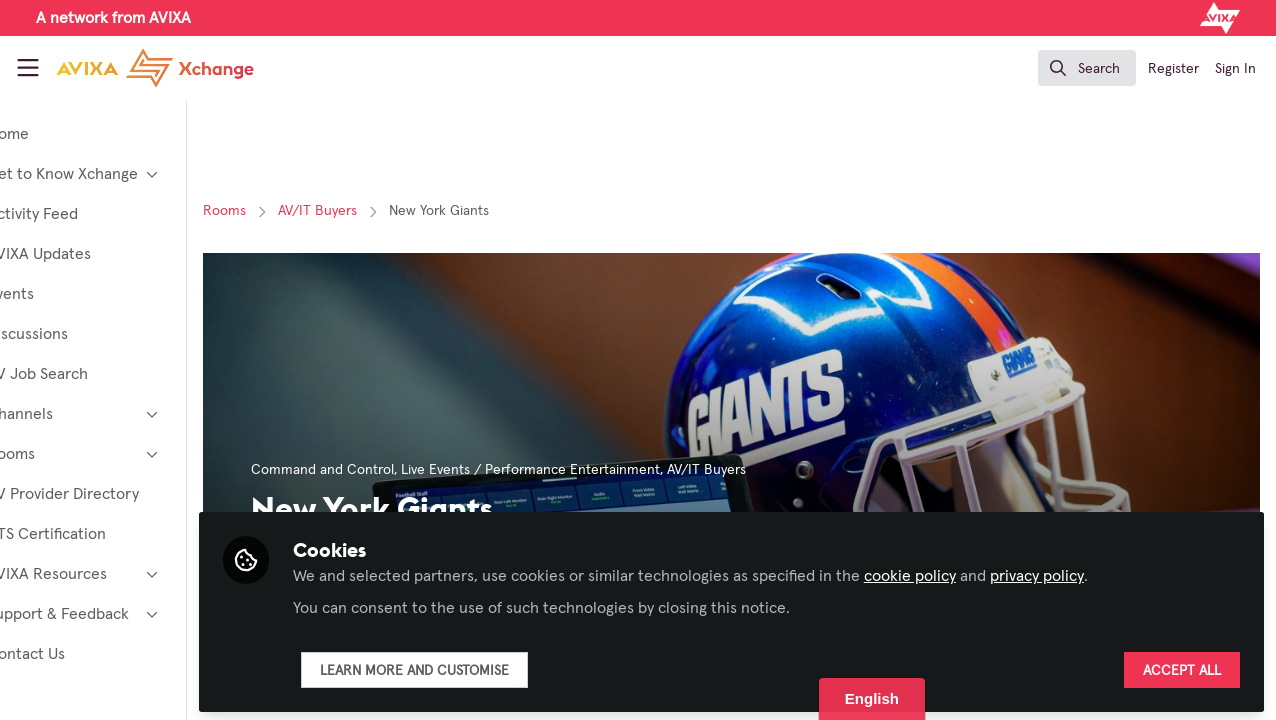 The width and height of the screenshot is (1276, 720). I want to click on Sign In [menuitem], so click(1235, 69).